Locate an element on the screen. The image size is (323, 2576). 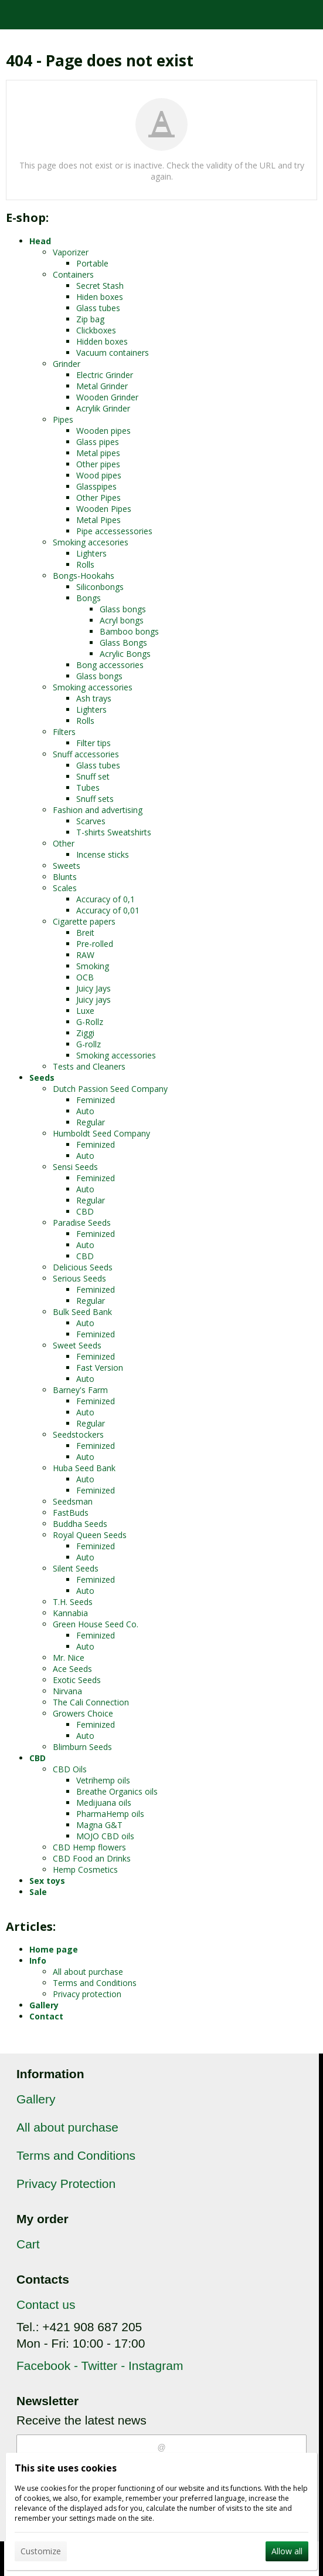
Siliconbongs is located at coordinates (100, 586).